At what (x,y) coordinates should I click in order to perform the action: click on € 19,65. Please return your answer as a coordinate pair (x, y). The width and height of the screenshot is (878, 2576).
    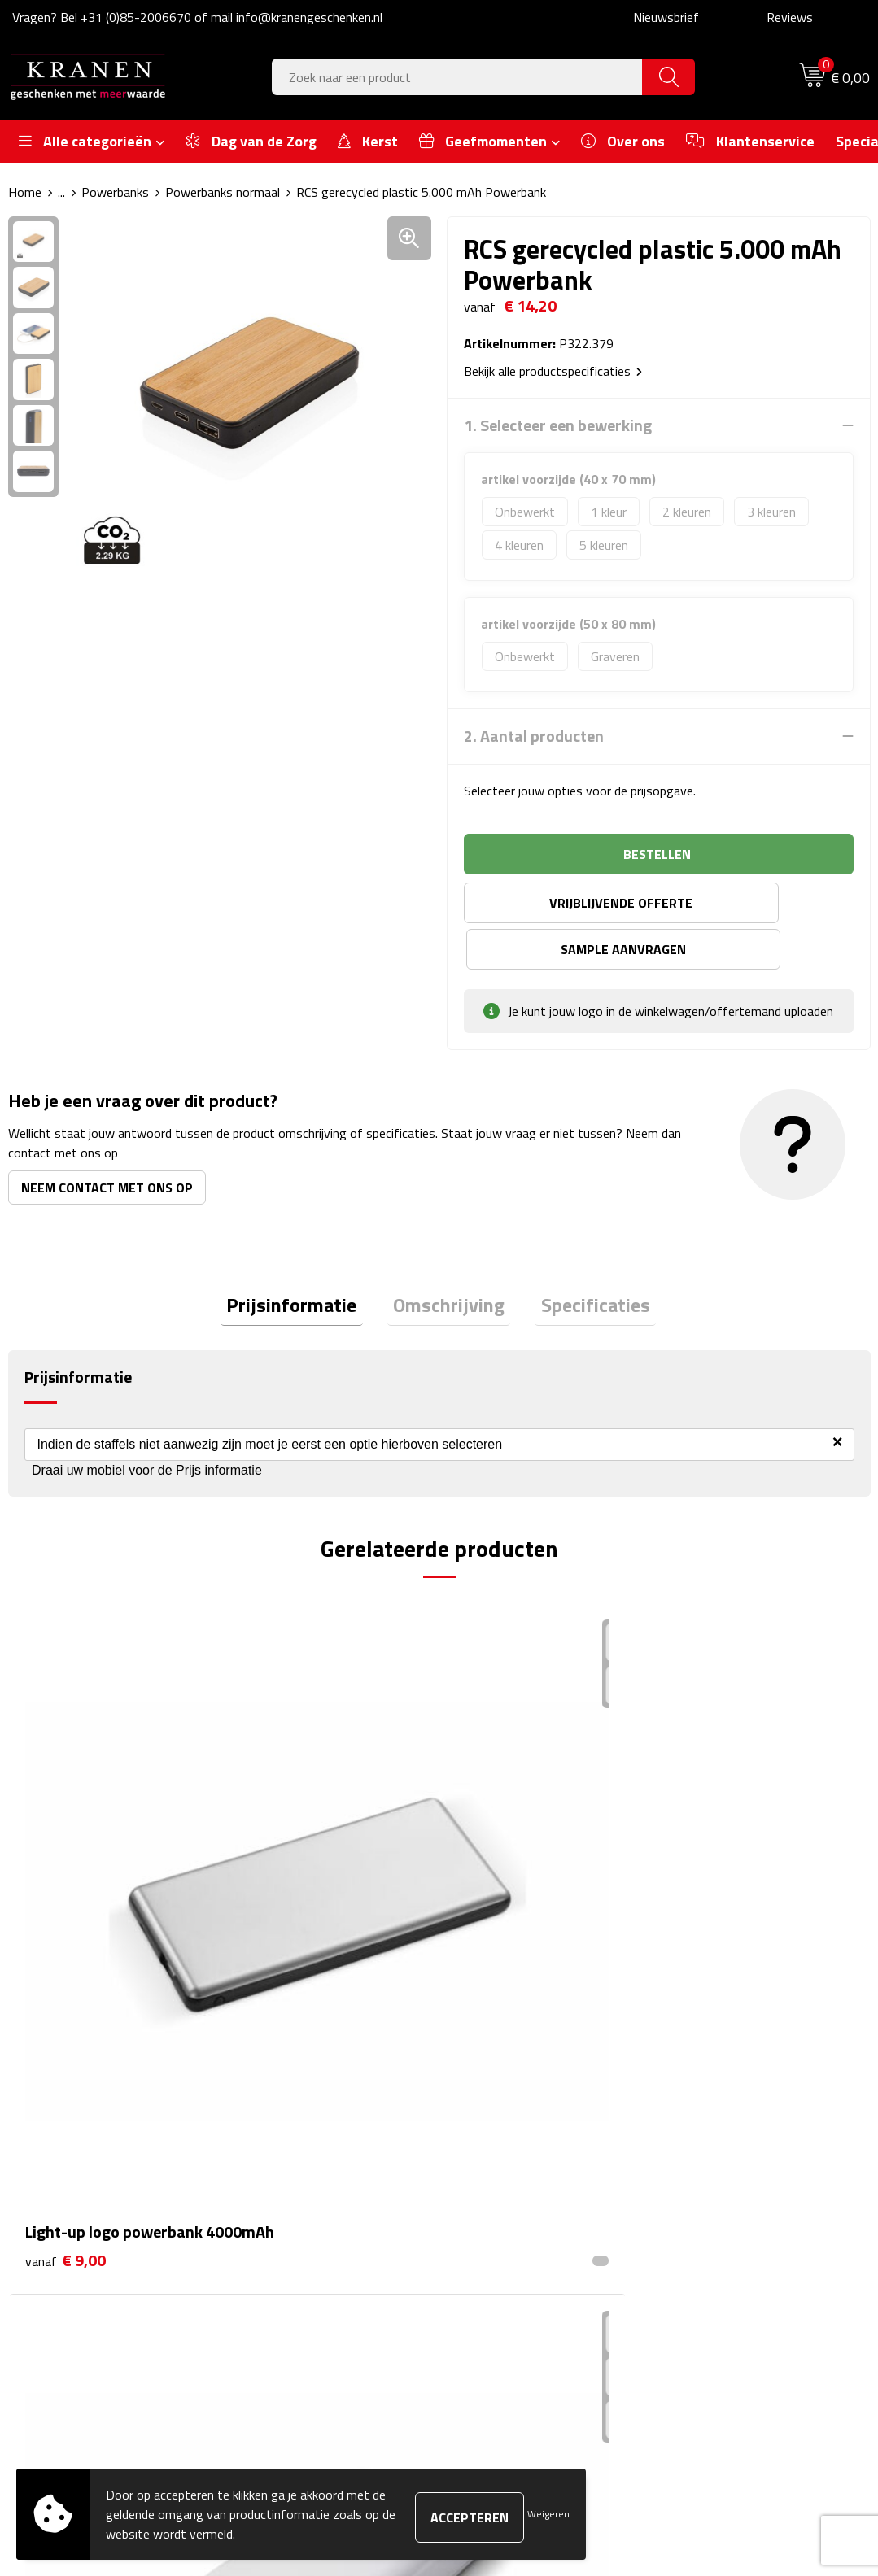
    Looking at the image, I should click on (285, 1842).